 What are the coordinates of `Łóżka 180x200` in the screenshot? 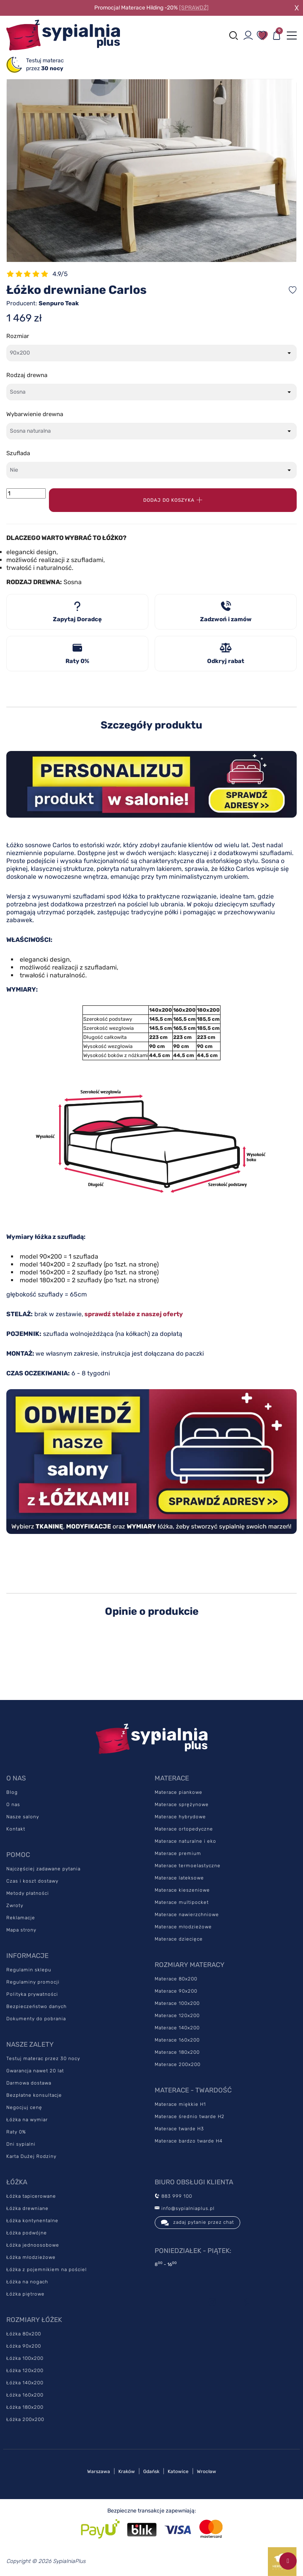 It's located at (24, 2407).